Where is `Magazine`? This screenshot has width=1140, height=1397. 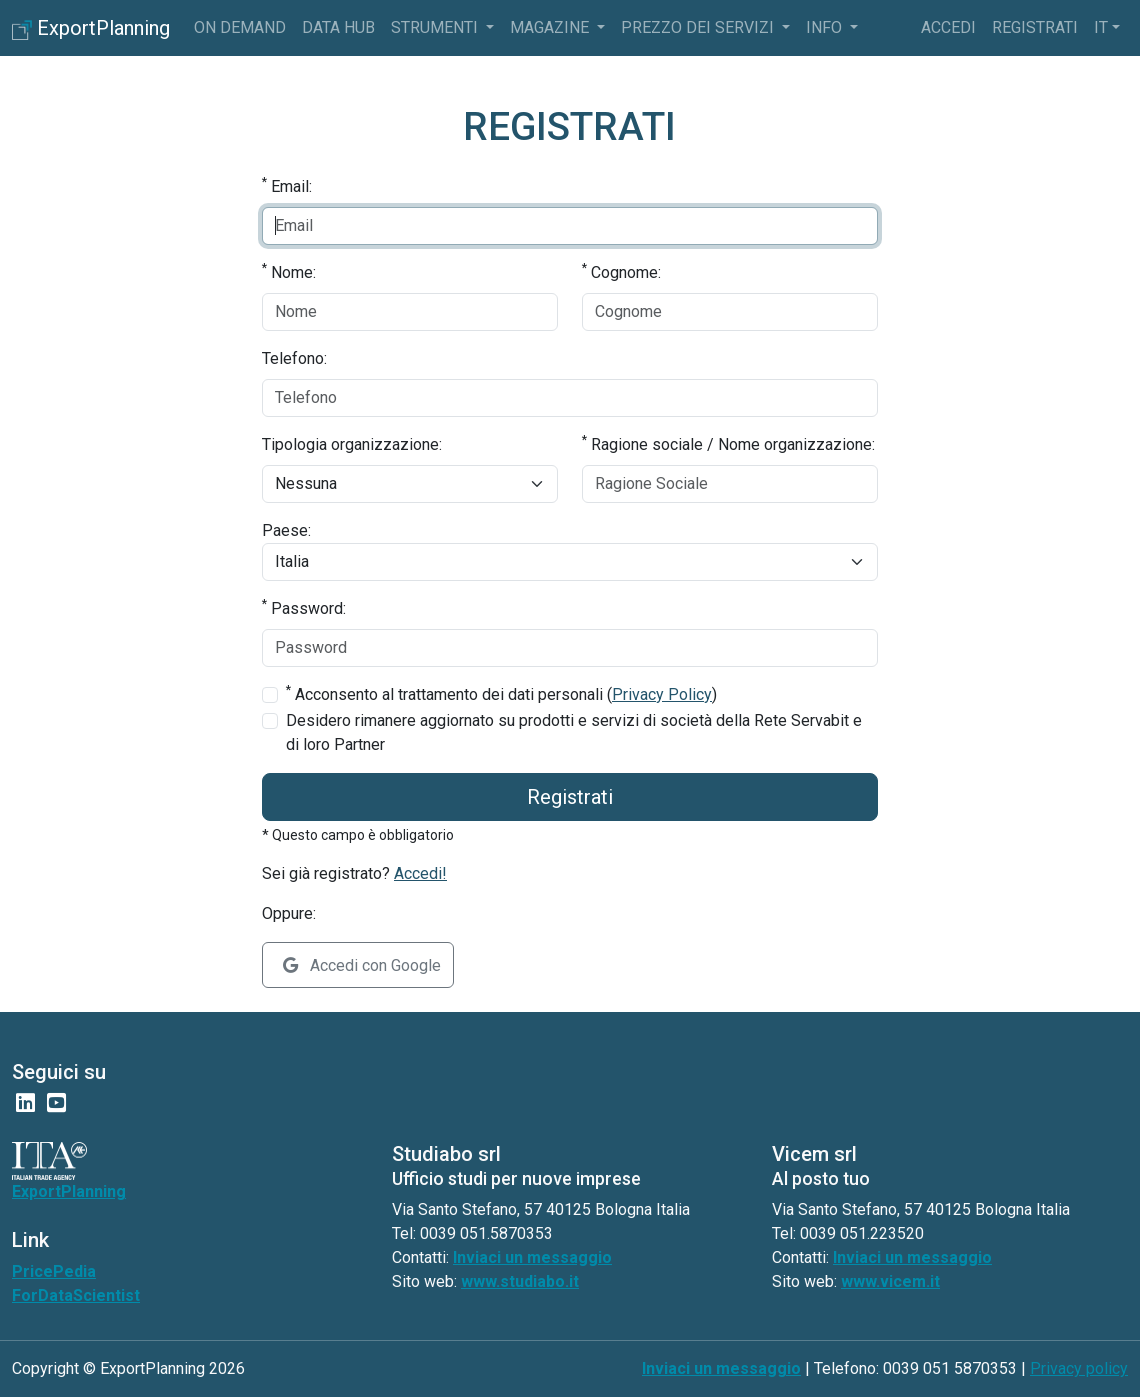 Magazine is located at coordinates (551, 27).